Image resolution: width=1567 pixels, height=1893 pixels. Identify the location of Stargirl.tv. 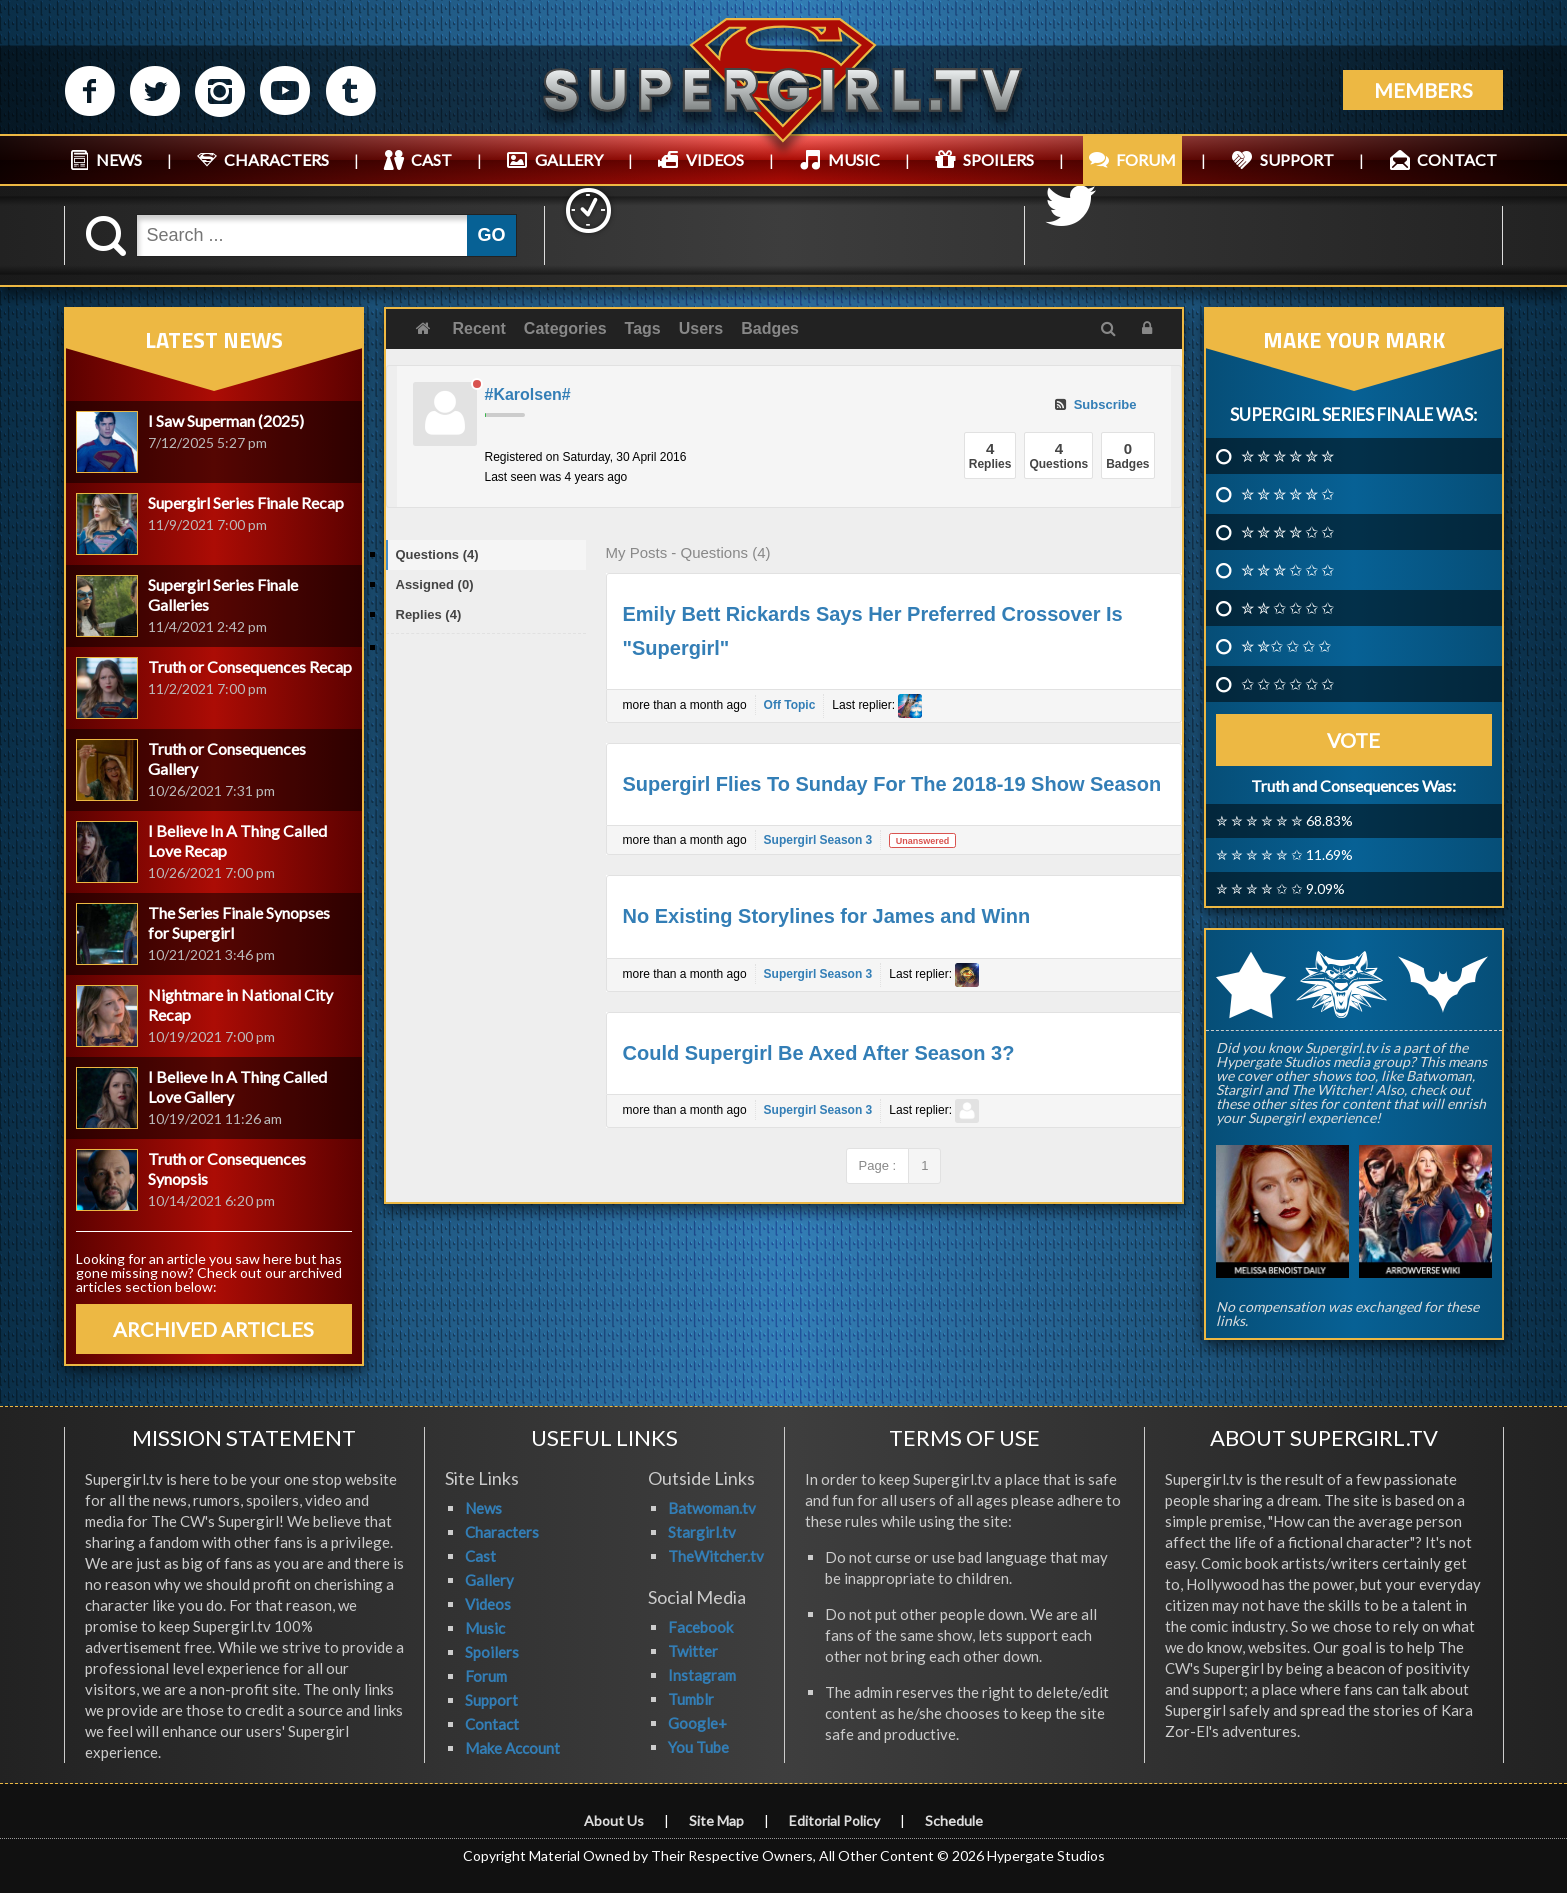
(702, 1532).